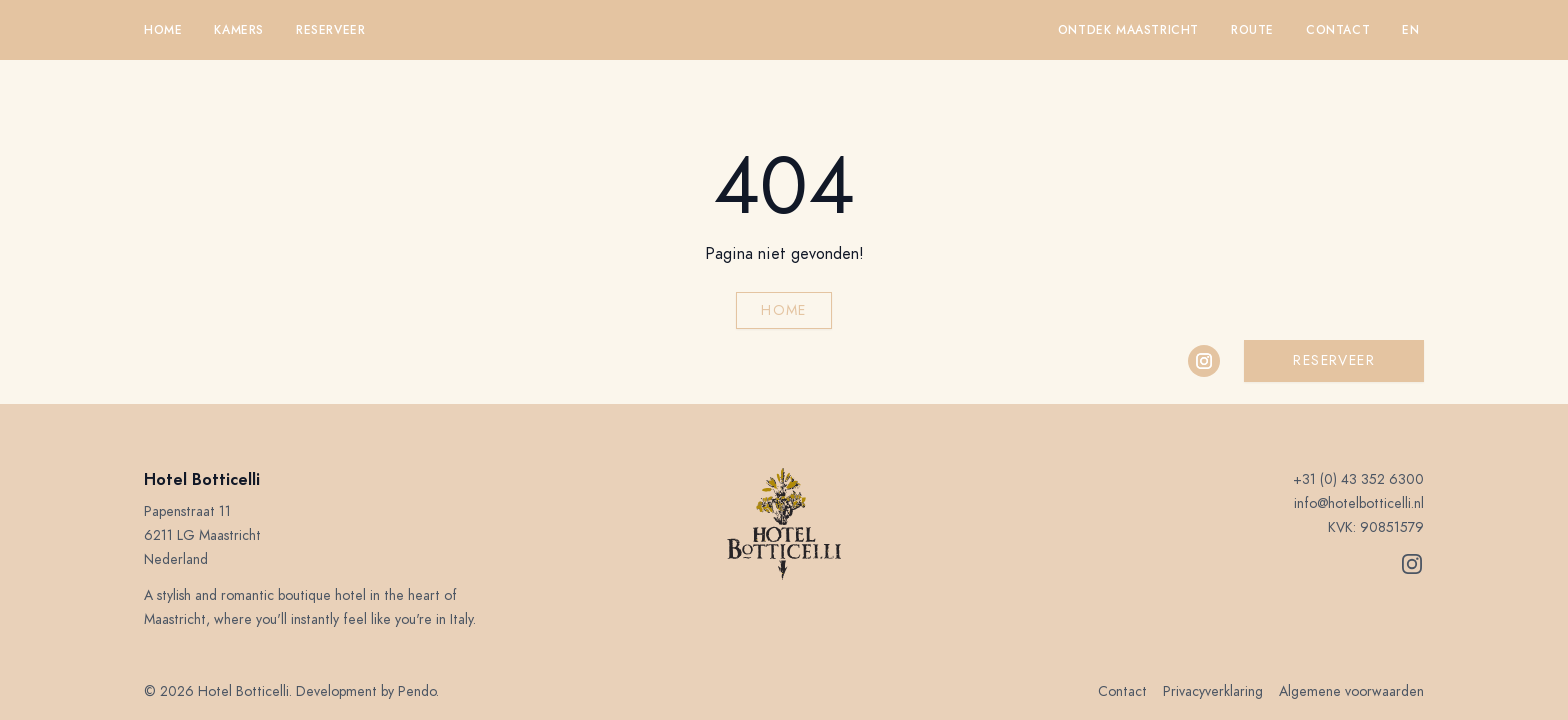  What do you see at coordinates (1413, 30) in the screenshot?
I see `en 󠁧` at bounding box center [1413, 30].